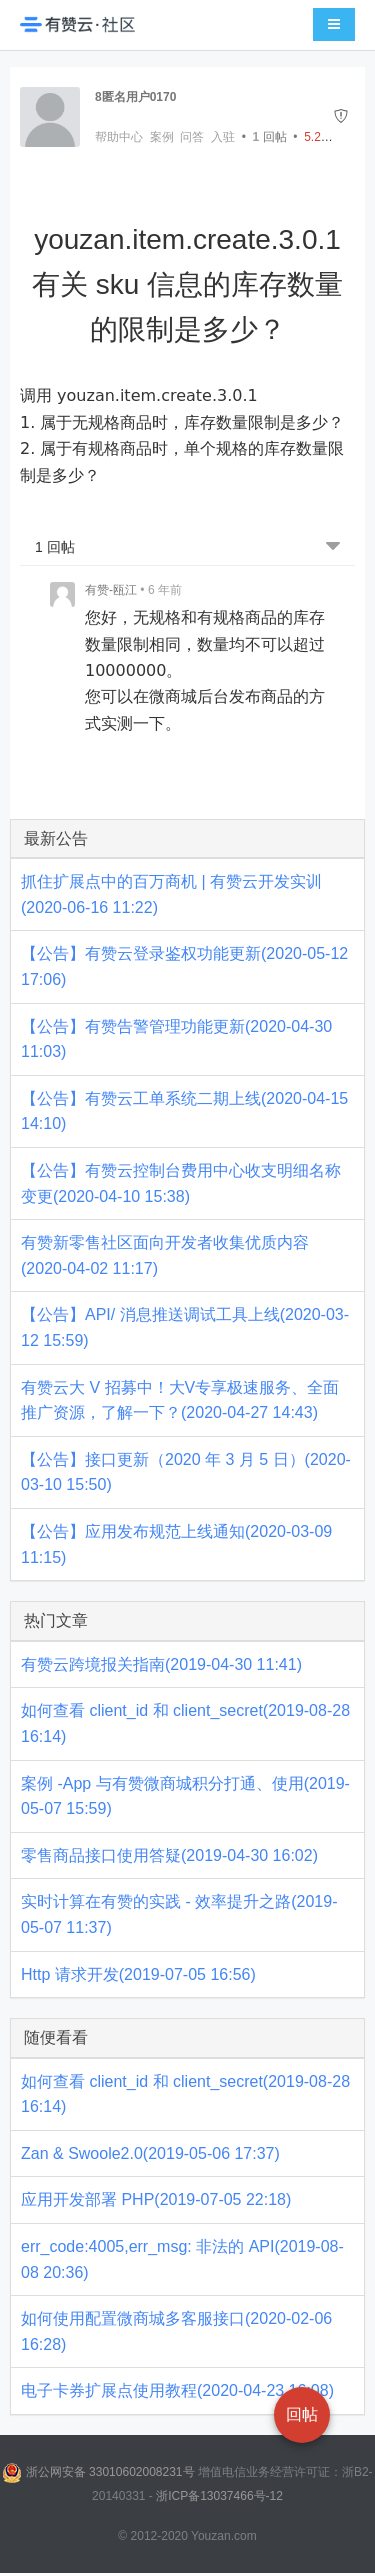 This screenshot has height=2573, width=375. I want to click on 电子卡券扩展点使用教程(2020-04-23 16:08), so click(177, 2390).